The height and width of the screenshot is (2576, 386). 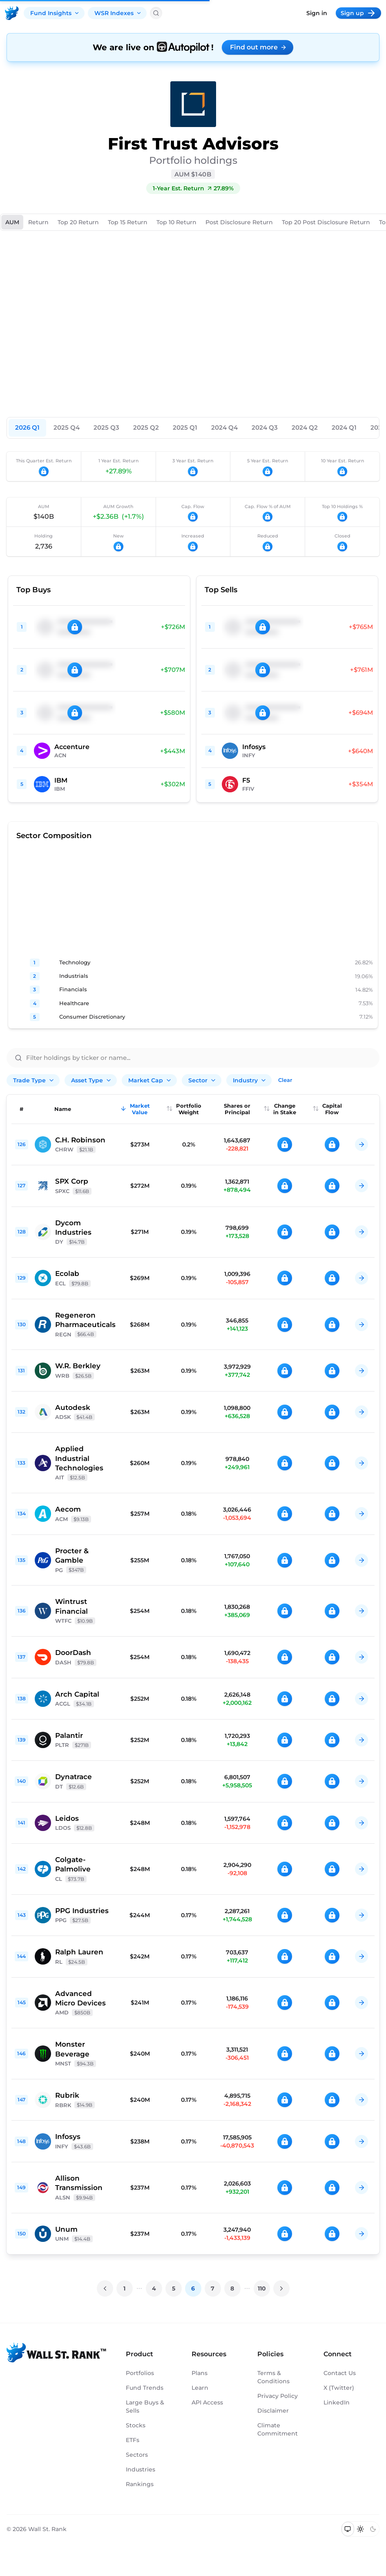 I want to click on Fund Insights, so click(x=55, y=13).